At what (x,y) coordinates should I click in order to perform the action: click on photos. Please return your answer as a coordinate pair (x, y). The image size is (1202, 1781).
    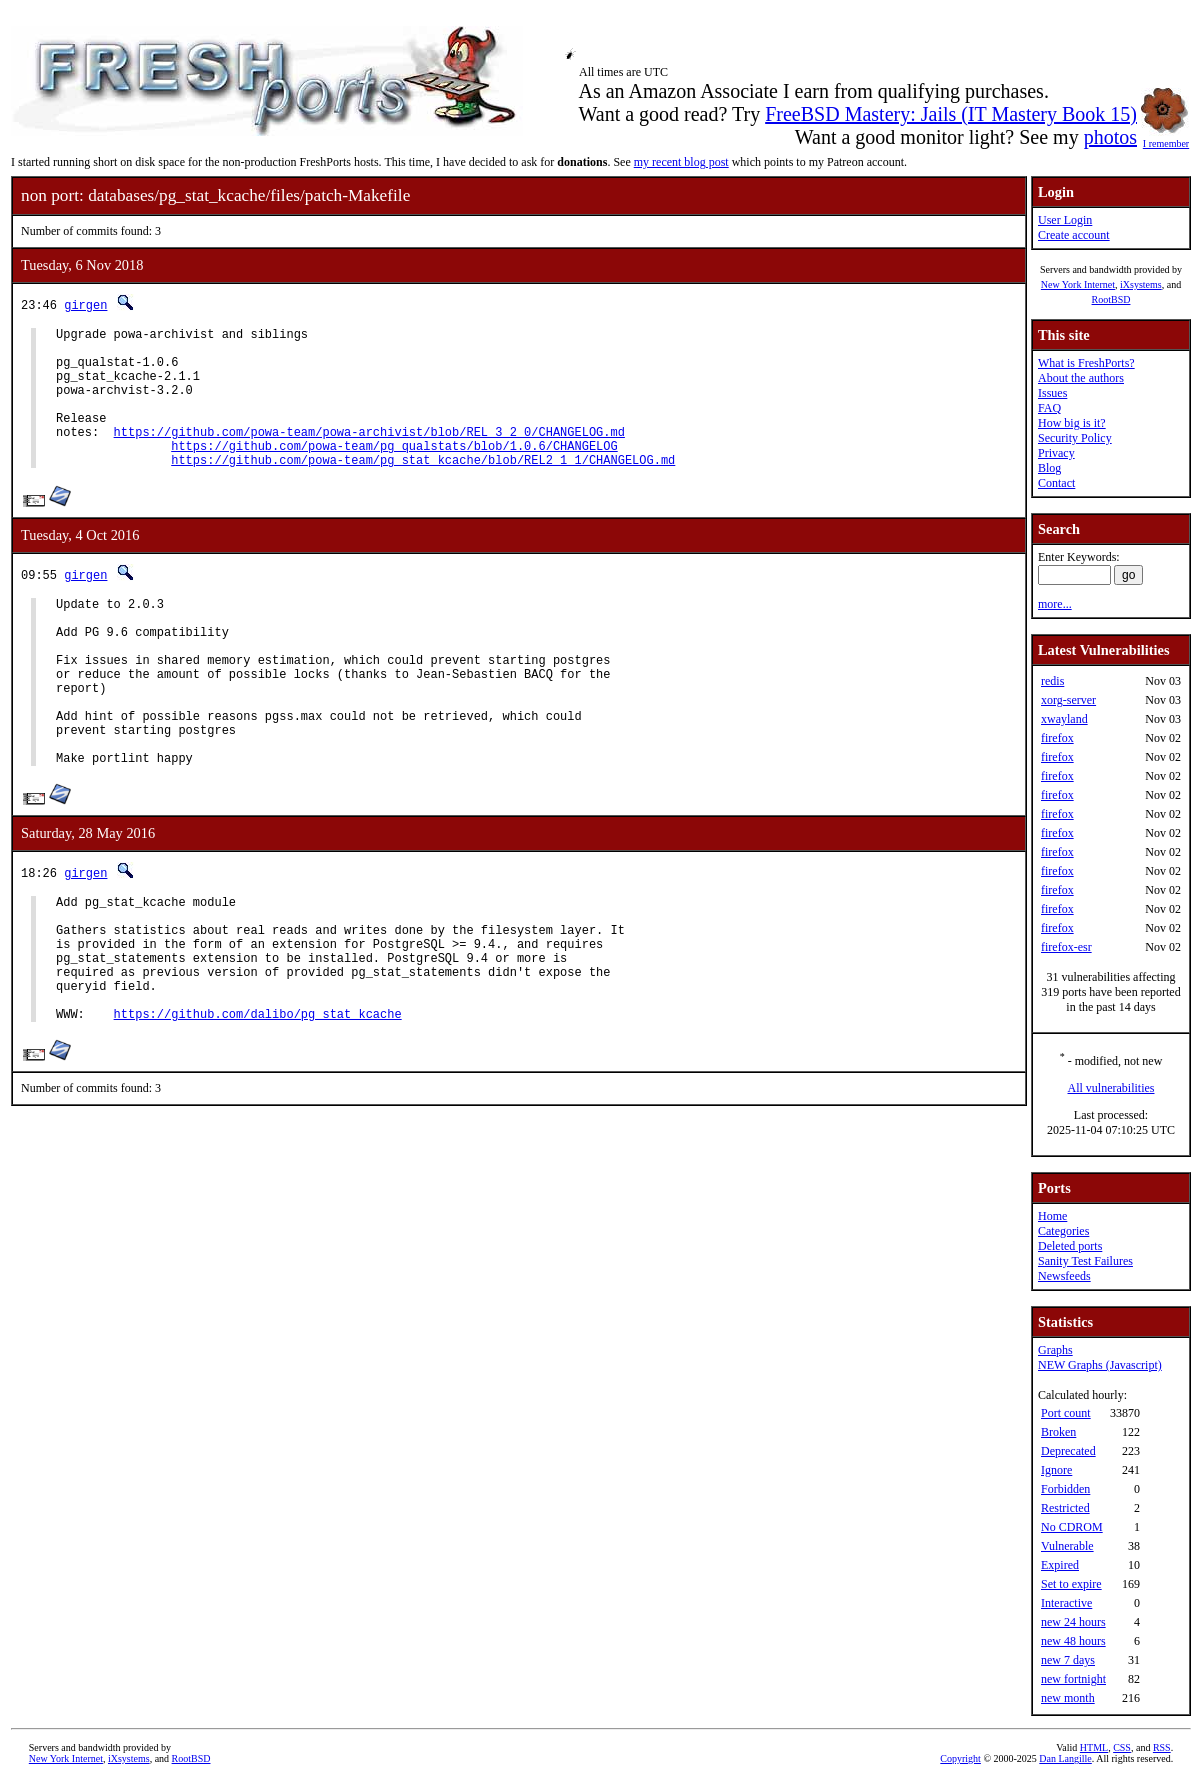
    Looking at the image, I should click on (1110, 137).